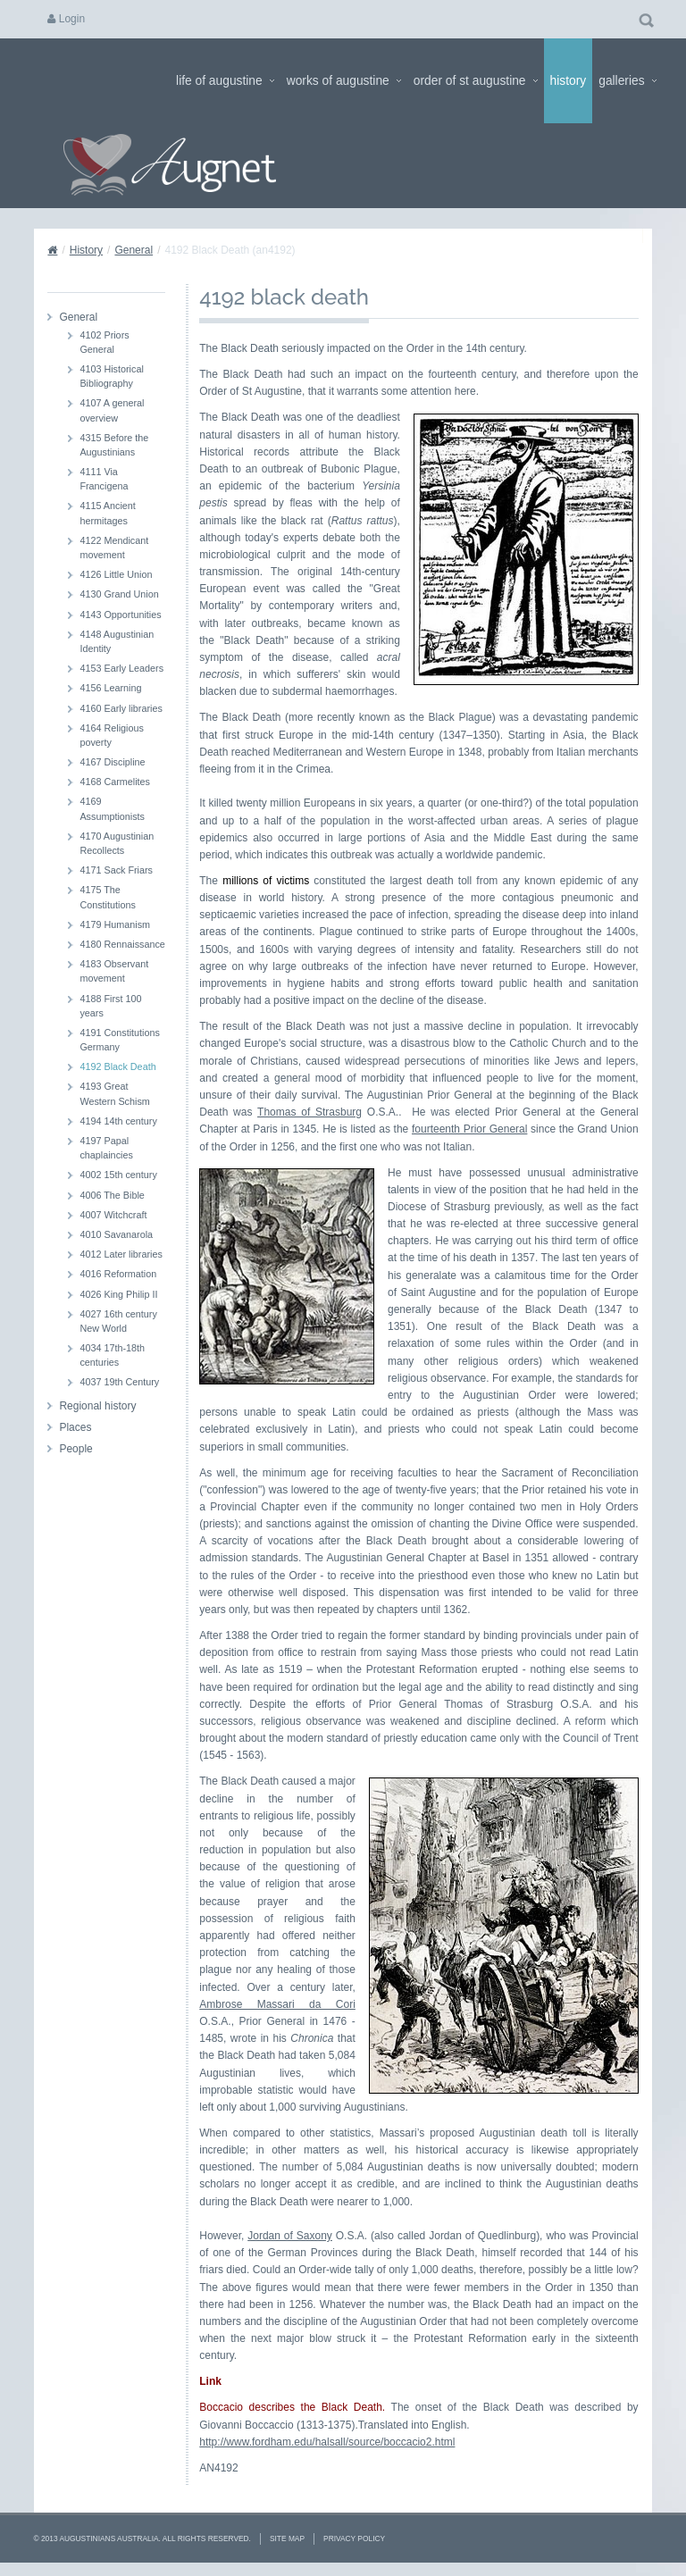  Describe the element at coordinates (103, 478) in the screenshot. I see `4111 Via Francigena` at that location.